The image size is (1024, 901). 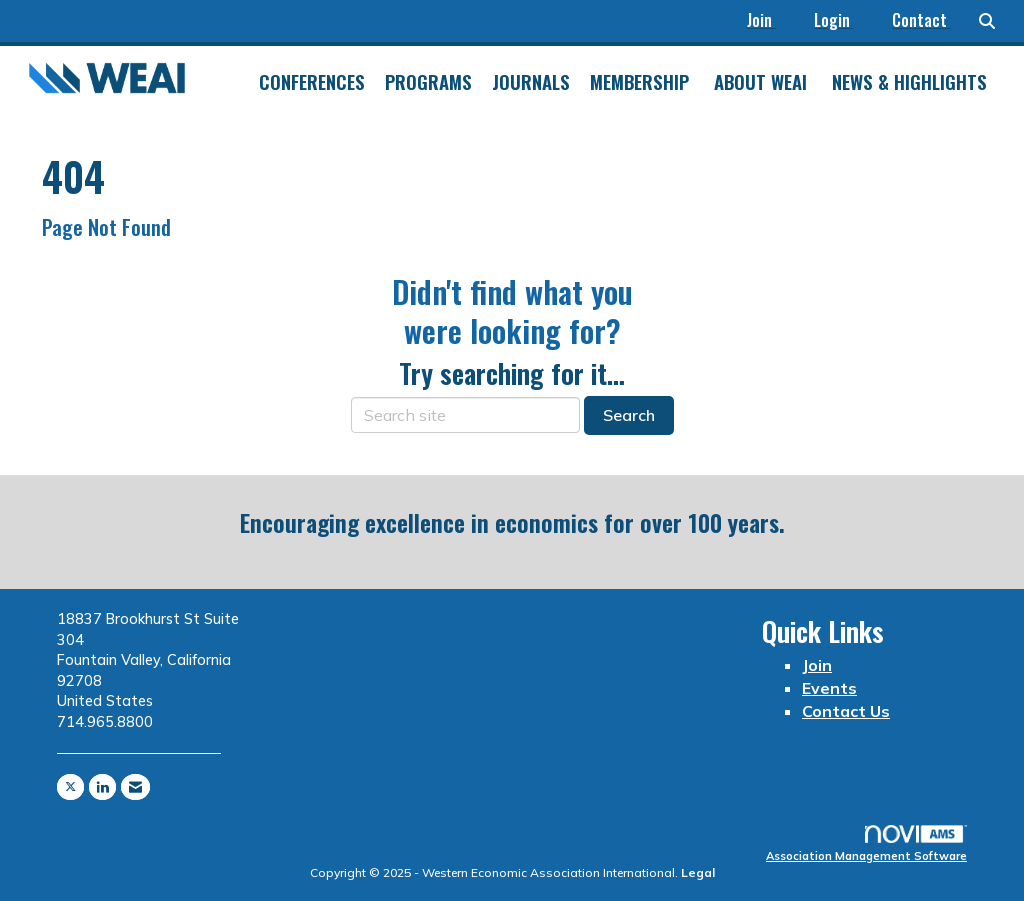 What do you see at coordinates (994, 21) in the screenshot?
I see `[Search Site]` at bounding box center [994, 21].